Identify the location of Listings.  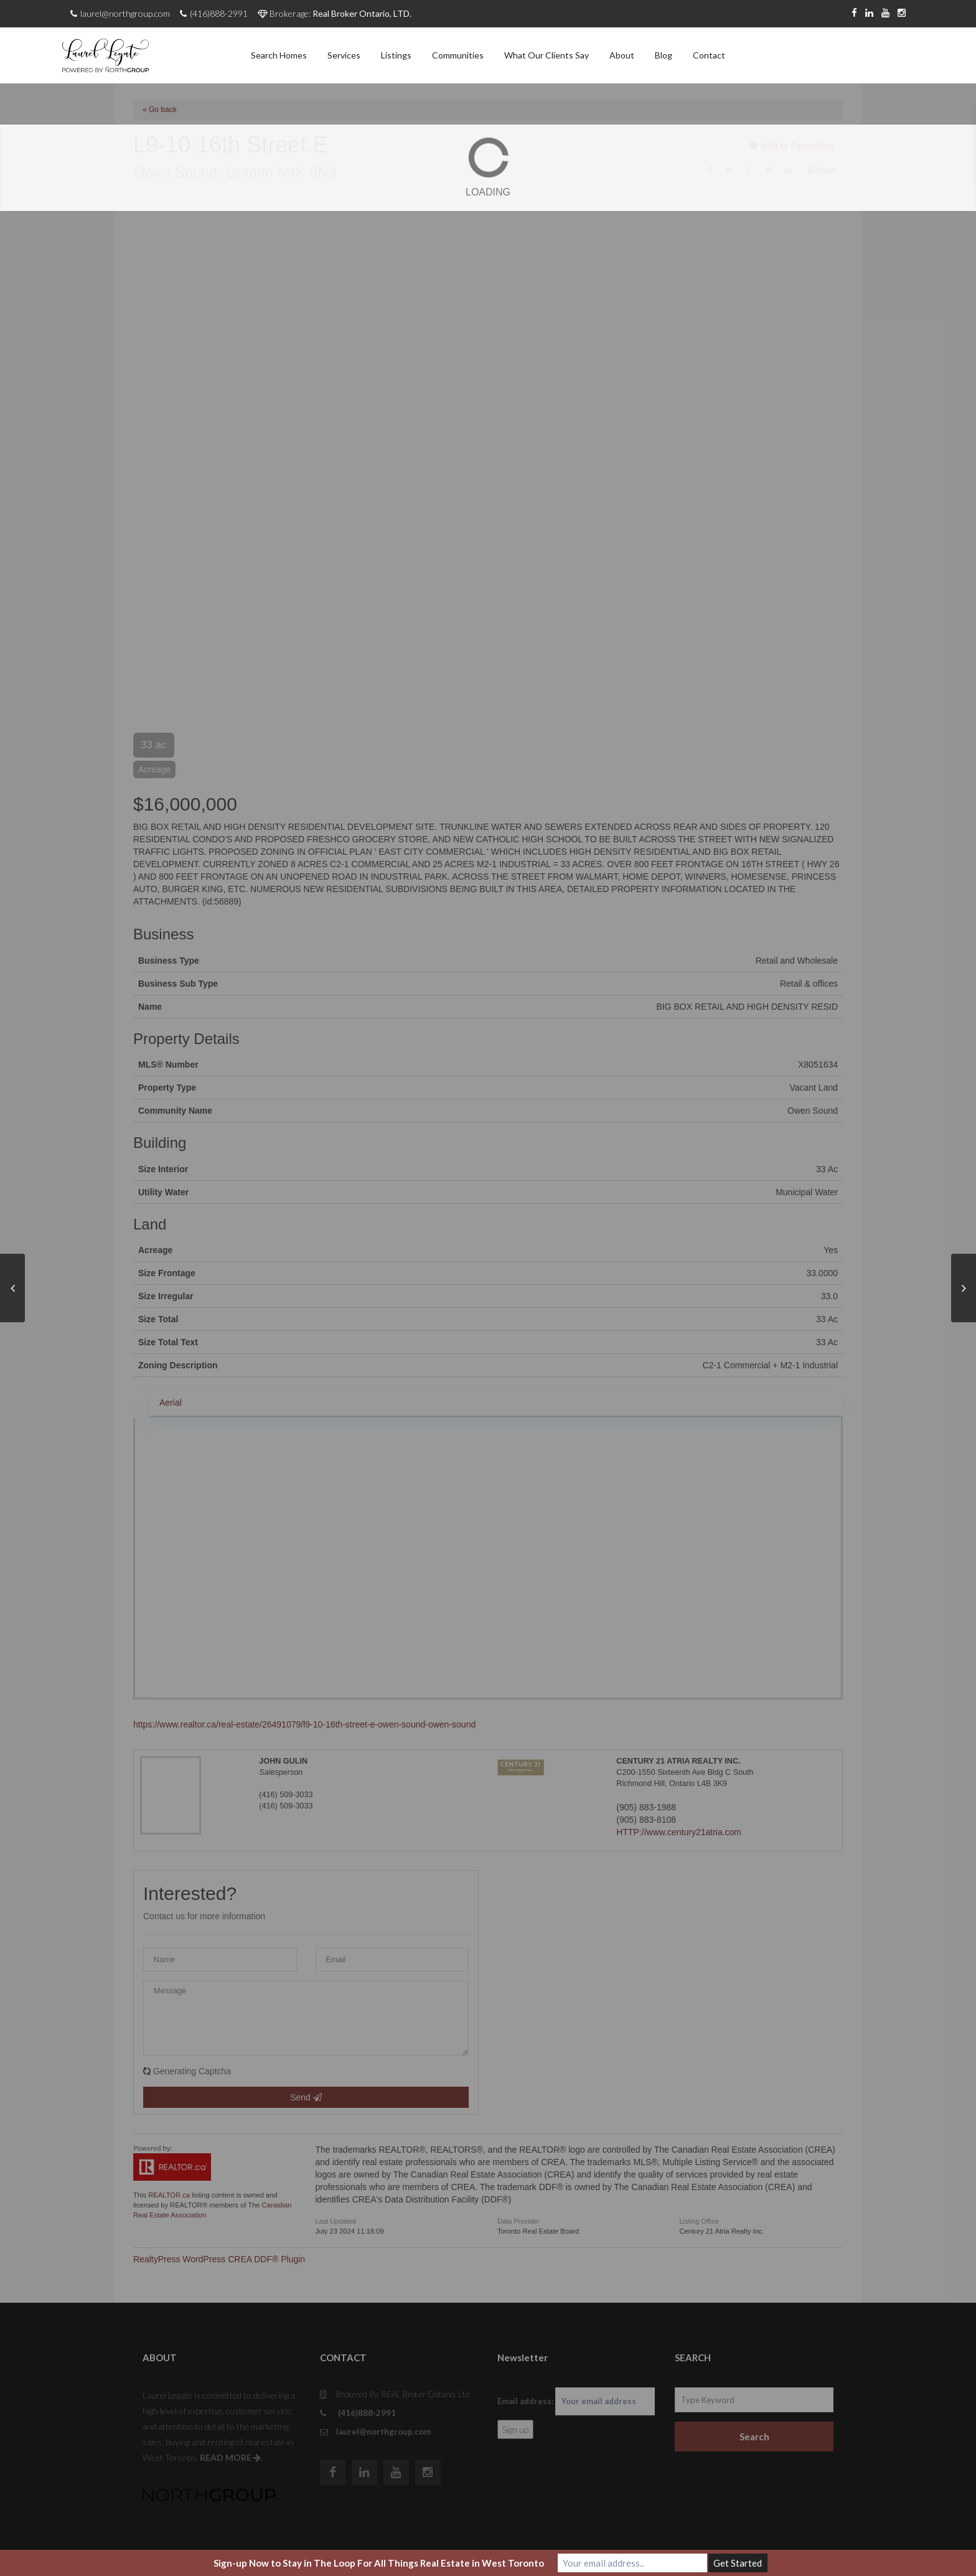
(396, 55).